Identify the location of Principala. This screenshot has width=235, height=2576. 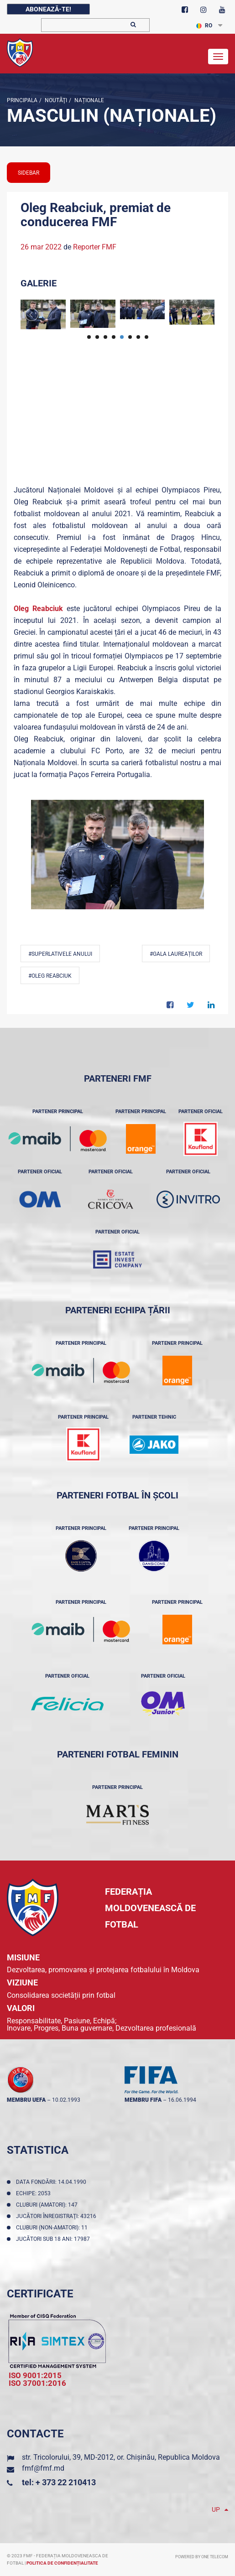
(22, 100).